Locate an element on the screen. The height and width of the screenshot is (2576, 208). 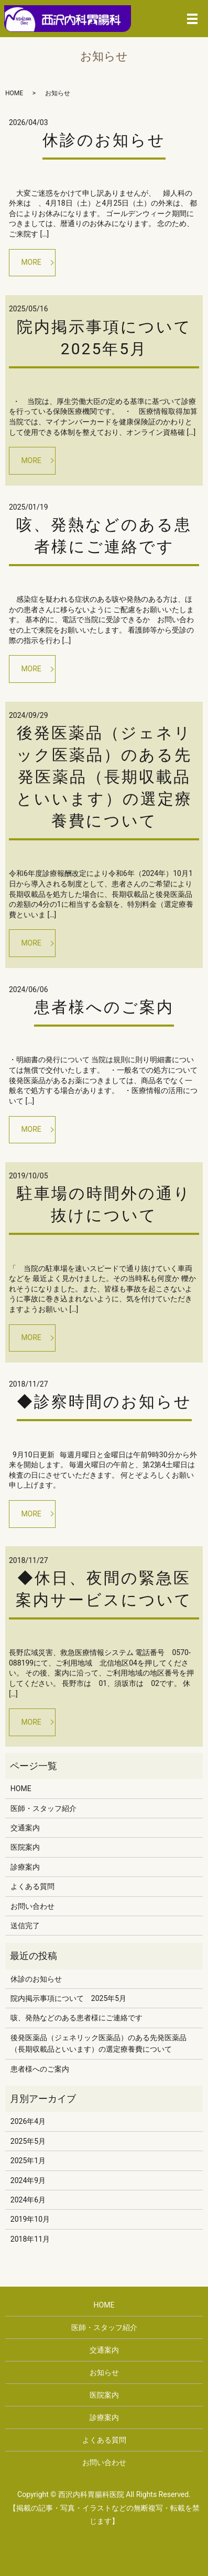
2025年5月 is located at coordinates (28, 2141).